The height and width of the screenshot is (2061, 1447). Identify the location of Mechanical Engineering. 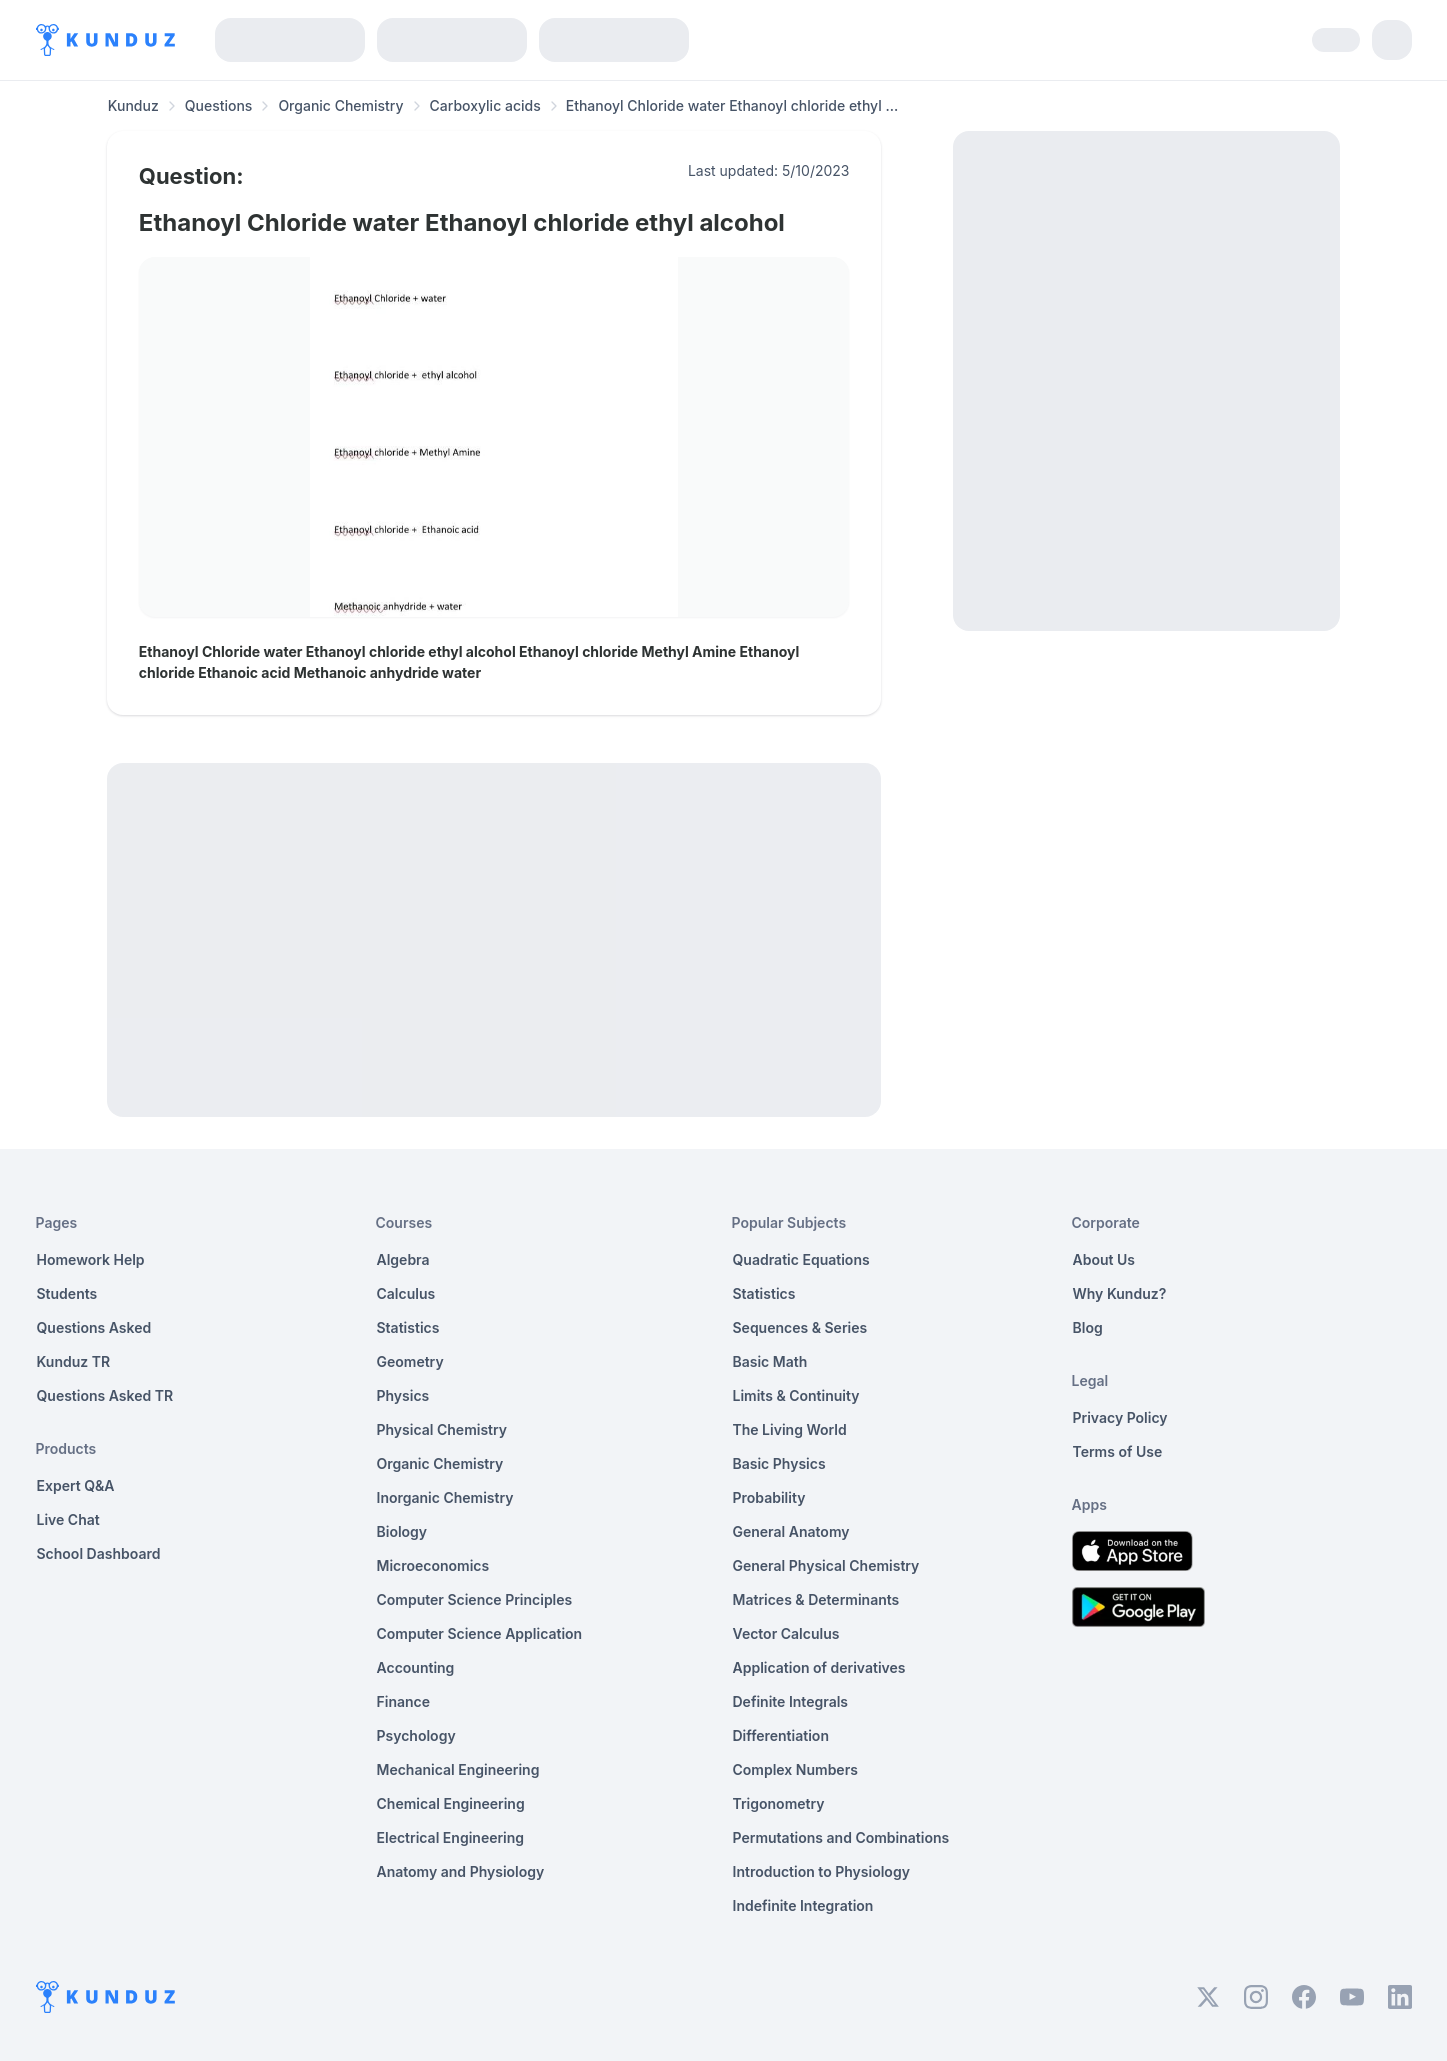
(458, 1769).